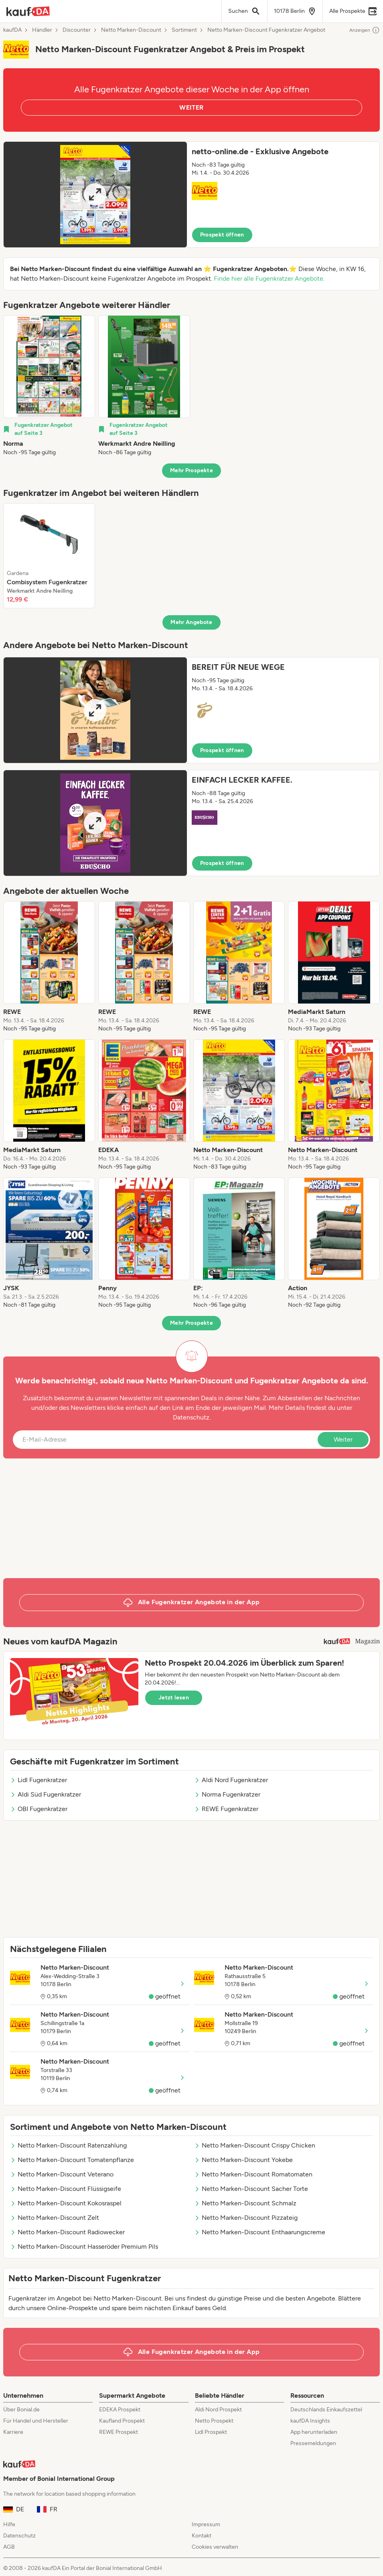  Describe the element at coordinates (191, 107) in the screenshot. I see `WEITER` at that location.